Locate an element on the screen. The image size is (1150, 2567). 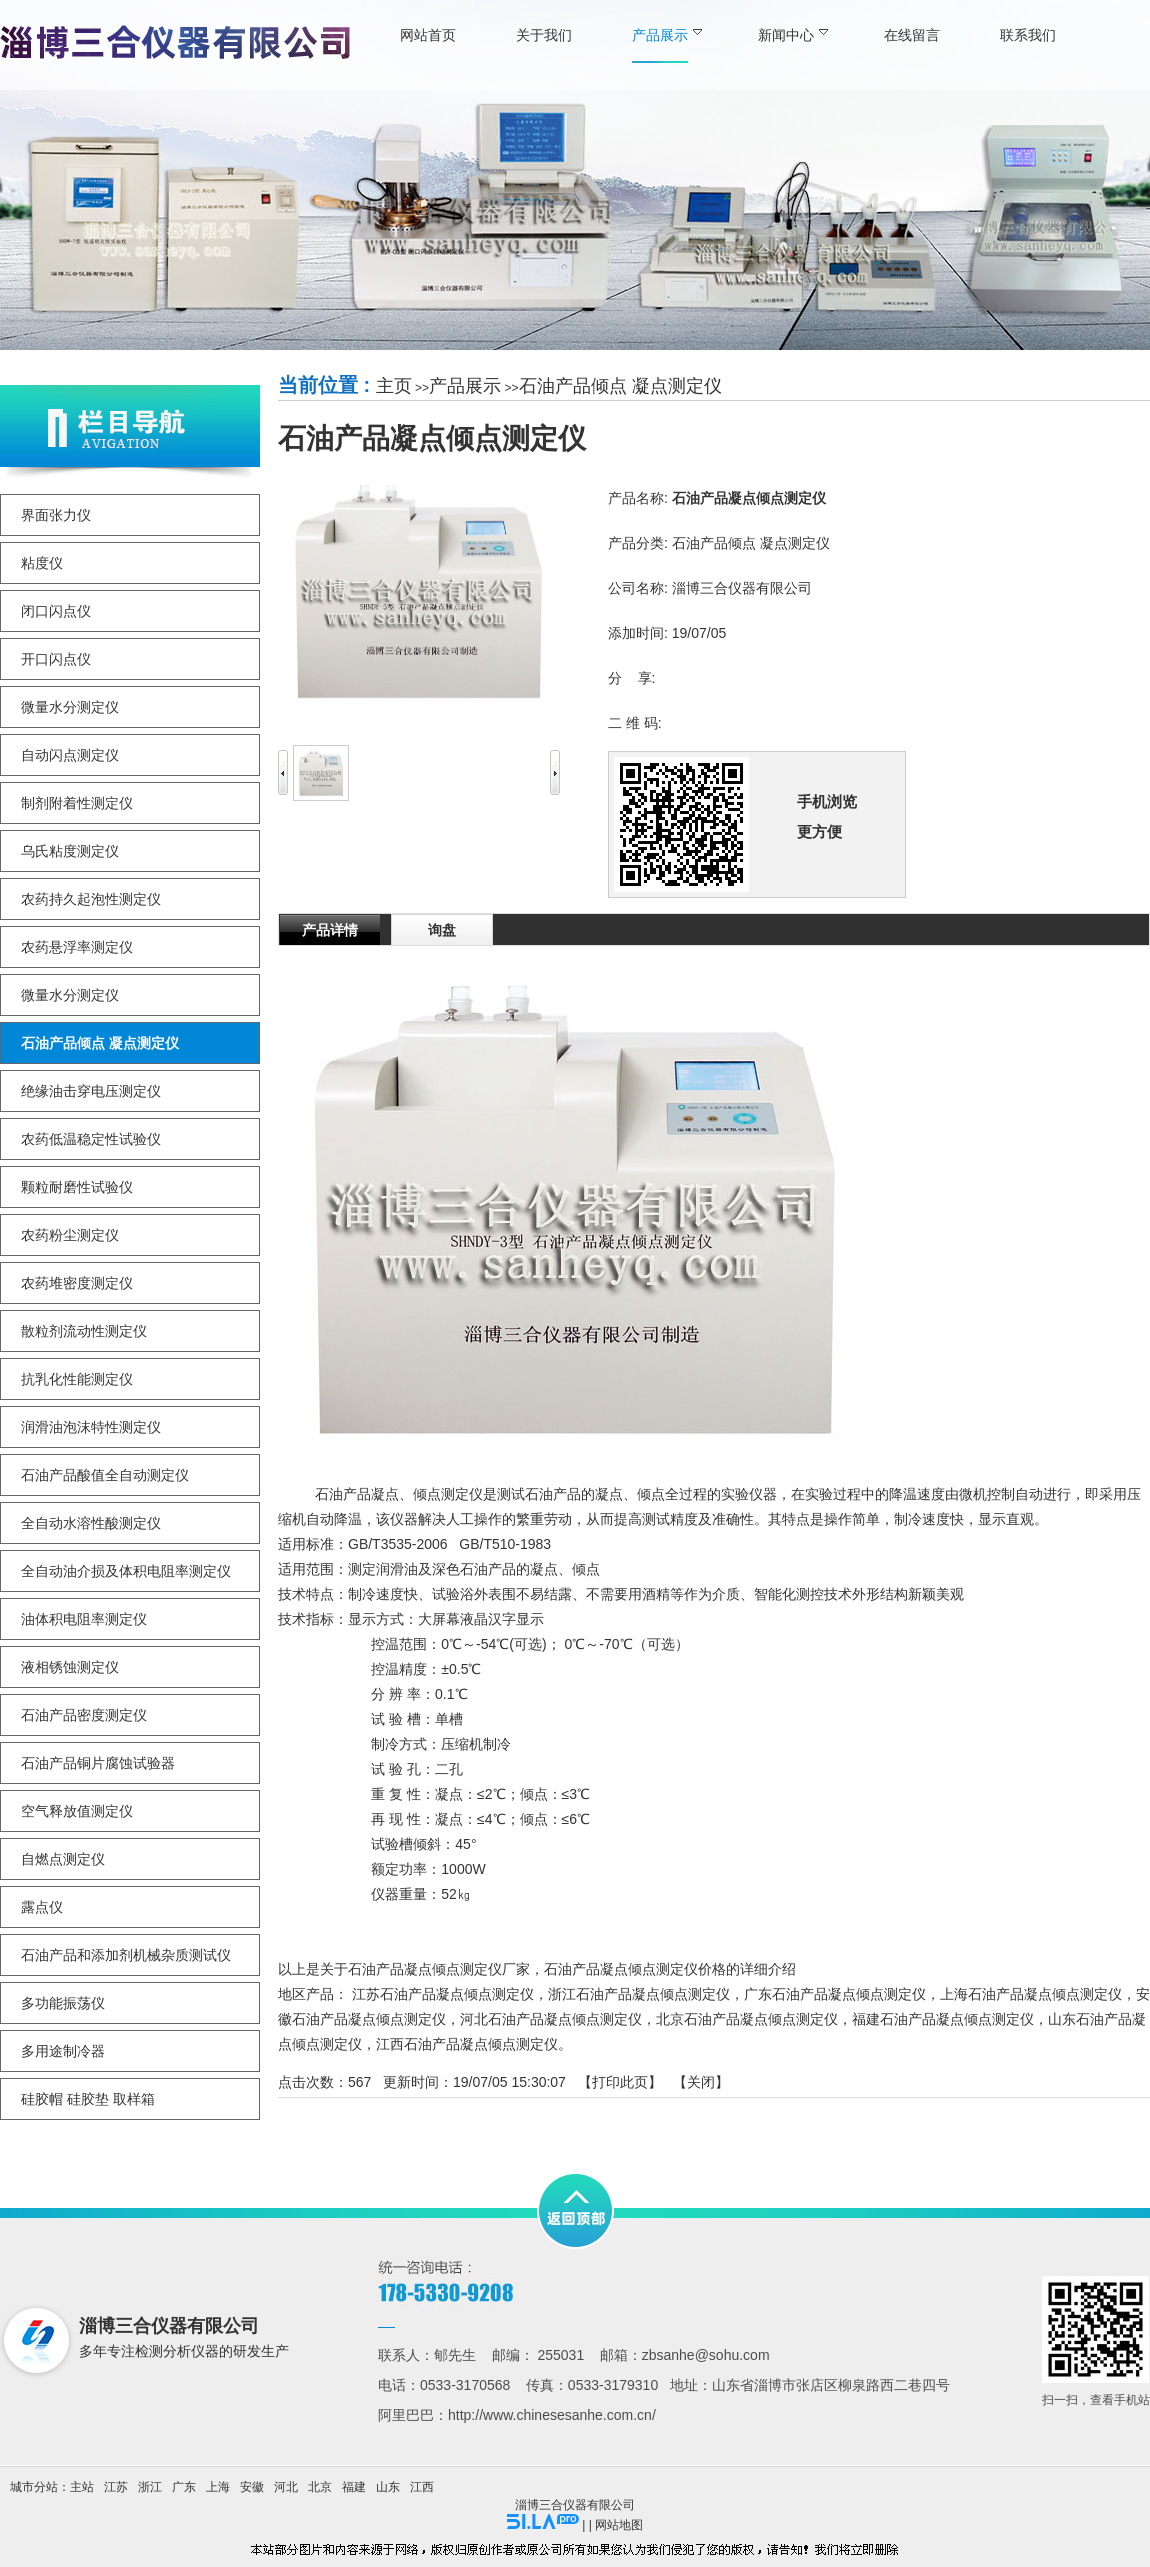
河北 is located at coordinates (286, 2487).